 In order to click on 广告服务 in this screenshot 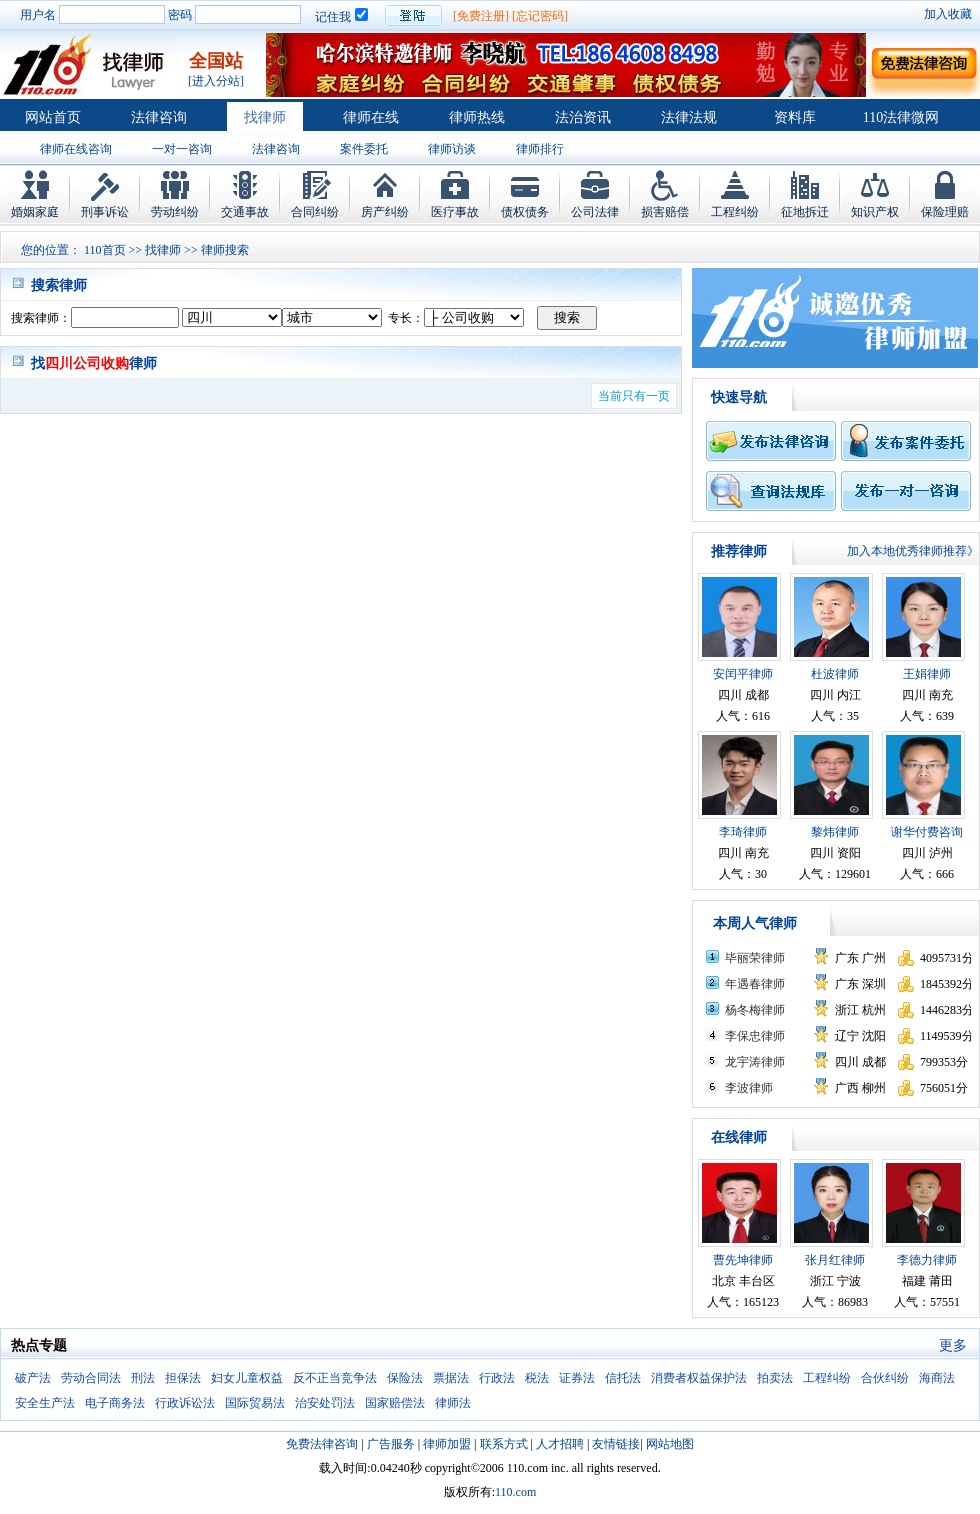, I will do `click(391, 1444)`.